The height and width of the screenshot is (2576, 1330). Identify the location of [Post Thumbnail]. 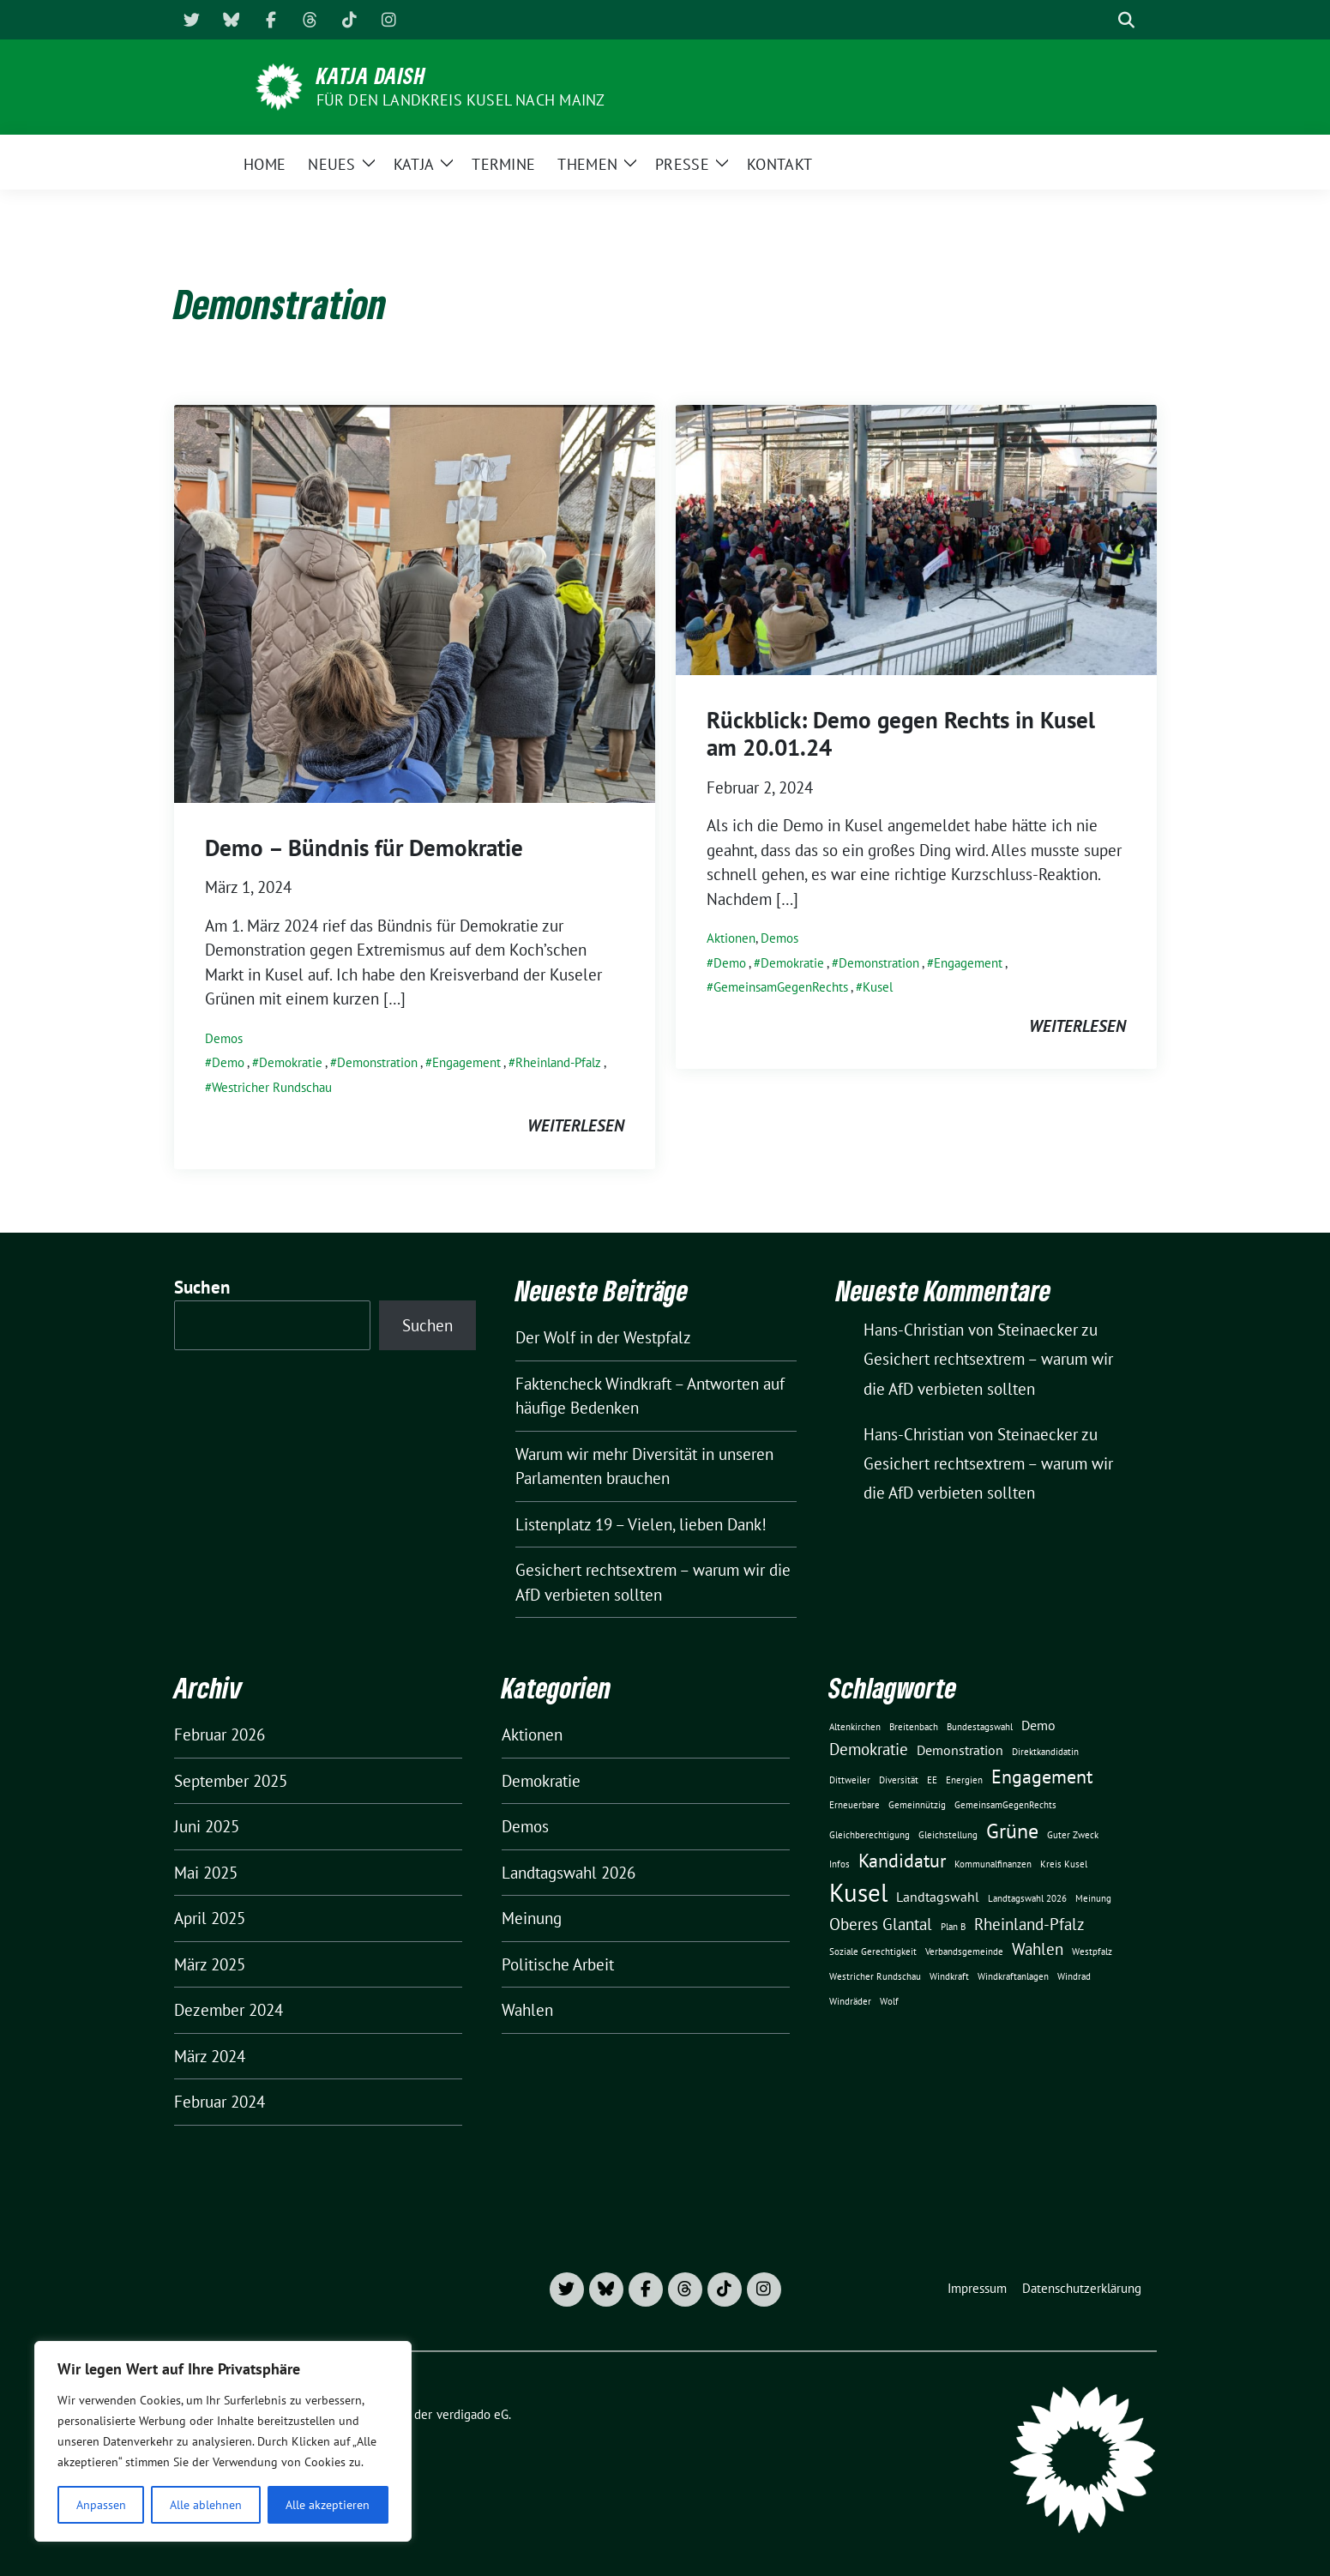
(414, 602).